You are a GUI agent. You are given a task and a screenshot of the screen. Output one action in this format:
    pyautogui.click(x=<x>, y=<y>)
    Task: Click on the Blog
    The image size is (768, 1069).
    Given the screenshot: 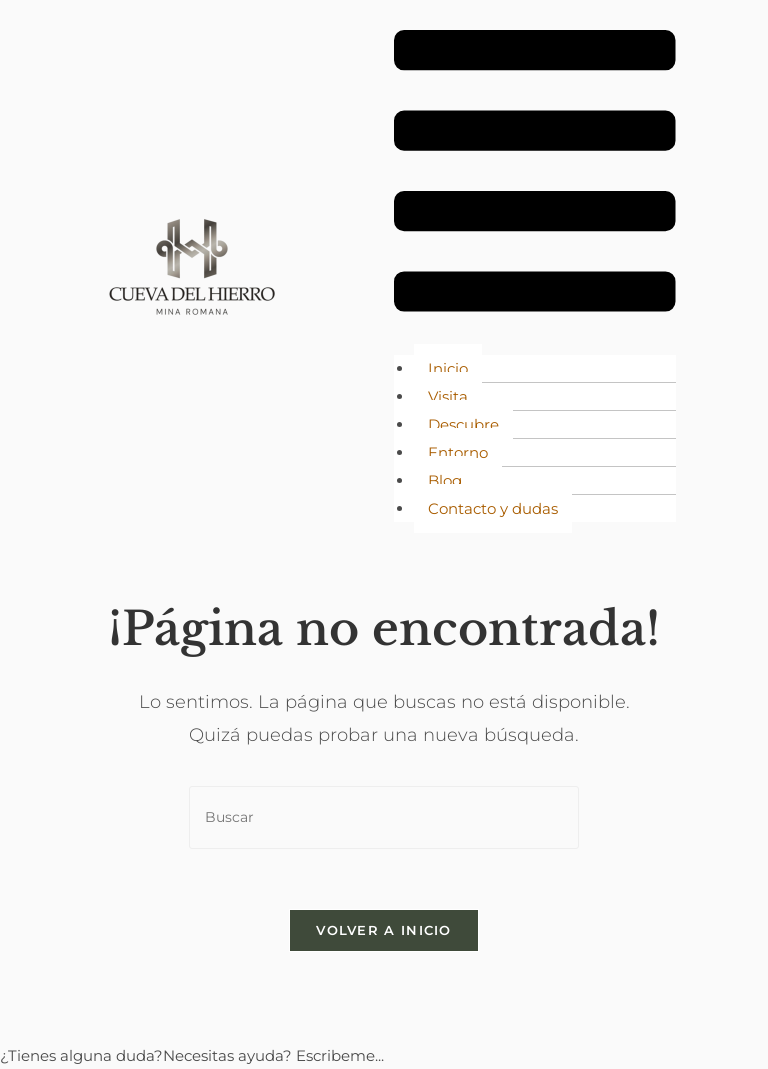 What is the action you would take?
    pyautogui.click(x=445, y=480)
    